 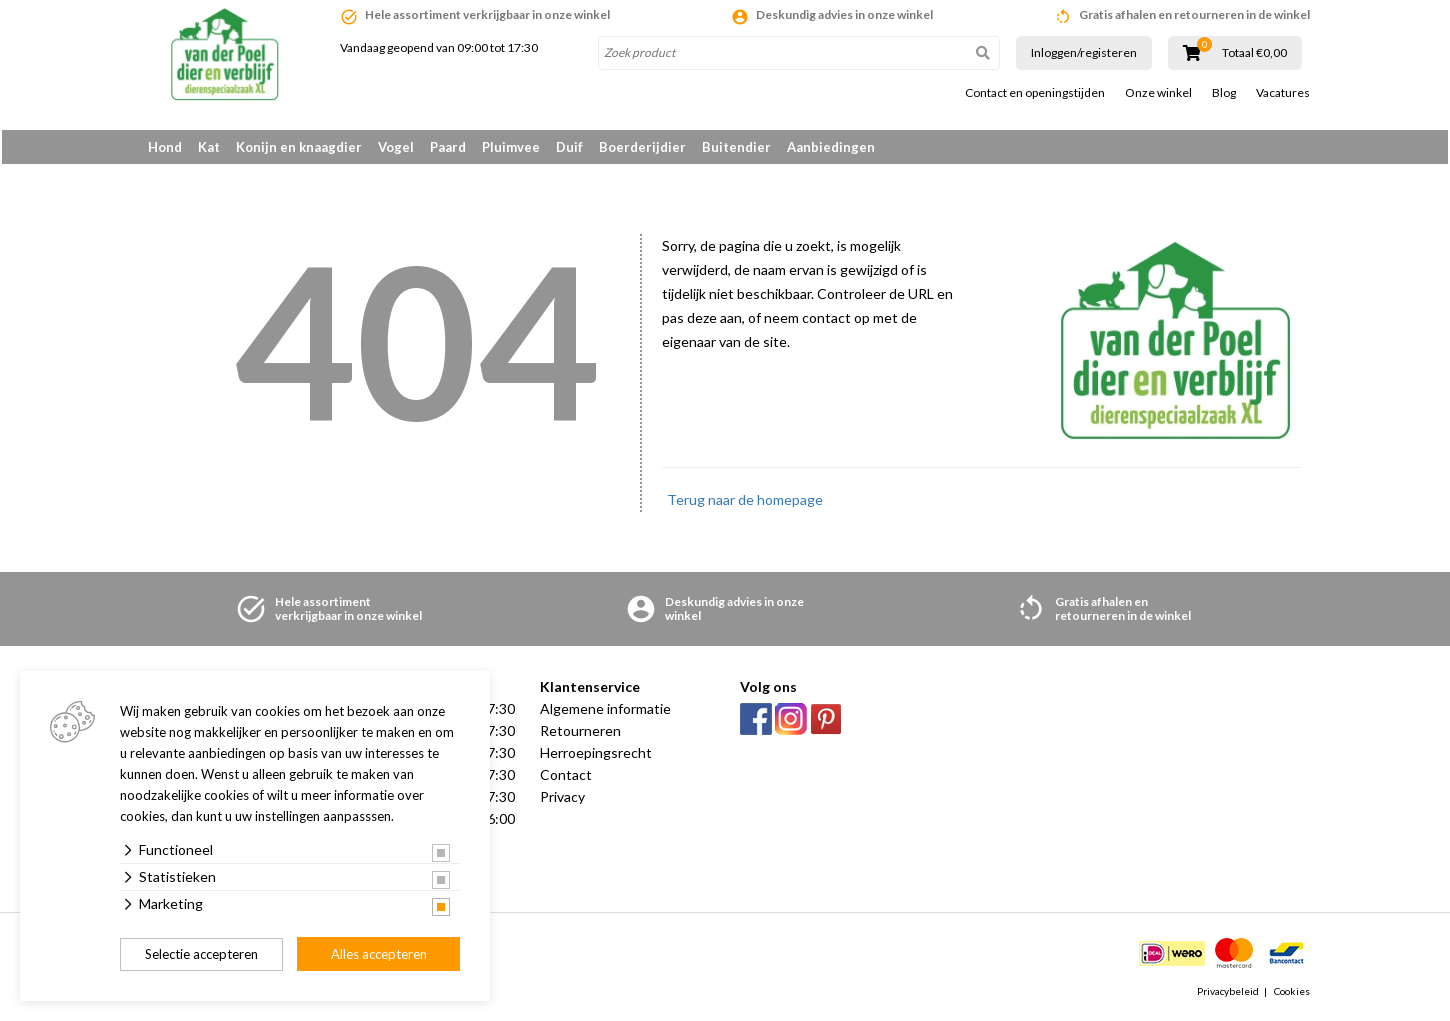 What do you see at coordinates (1158, 93) in the screenshot?
I see `Onze winkel` at bounding box center [1158, 93].